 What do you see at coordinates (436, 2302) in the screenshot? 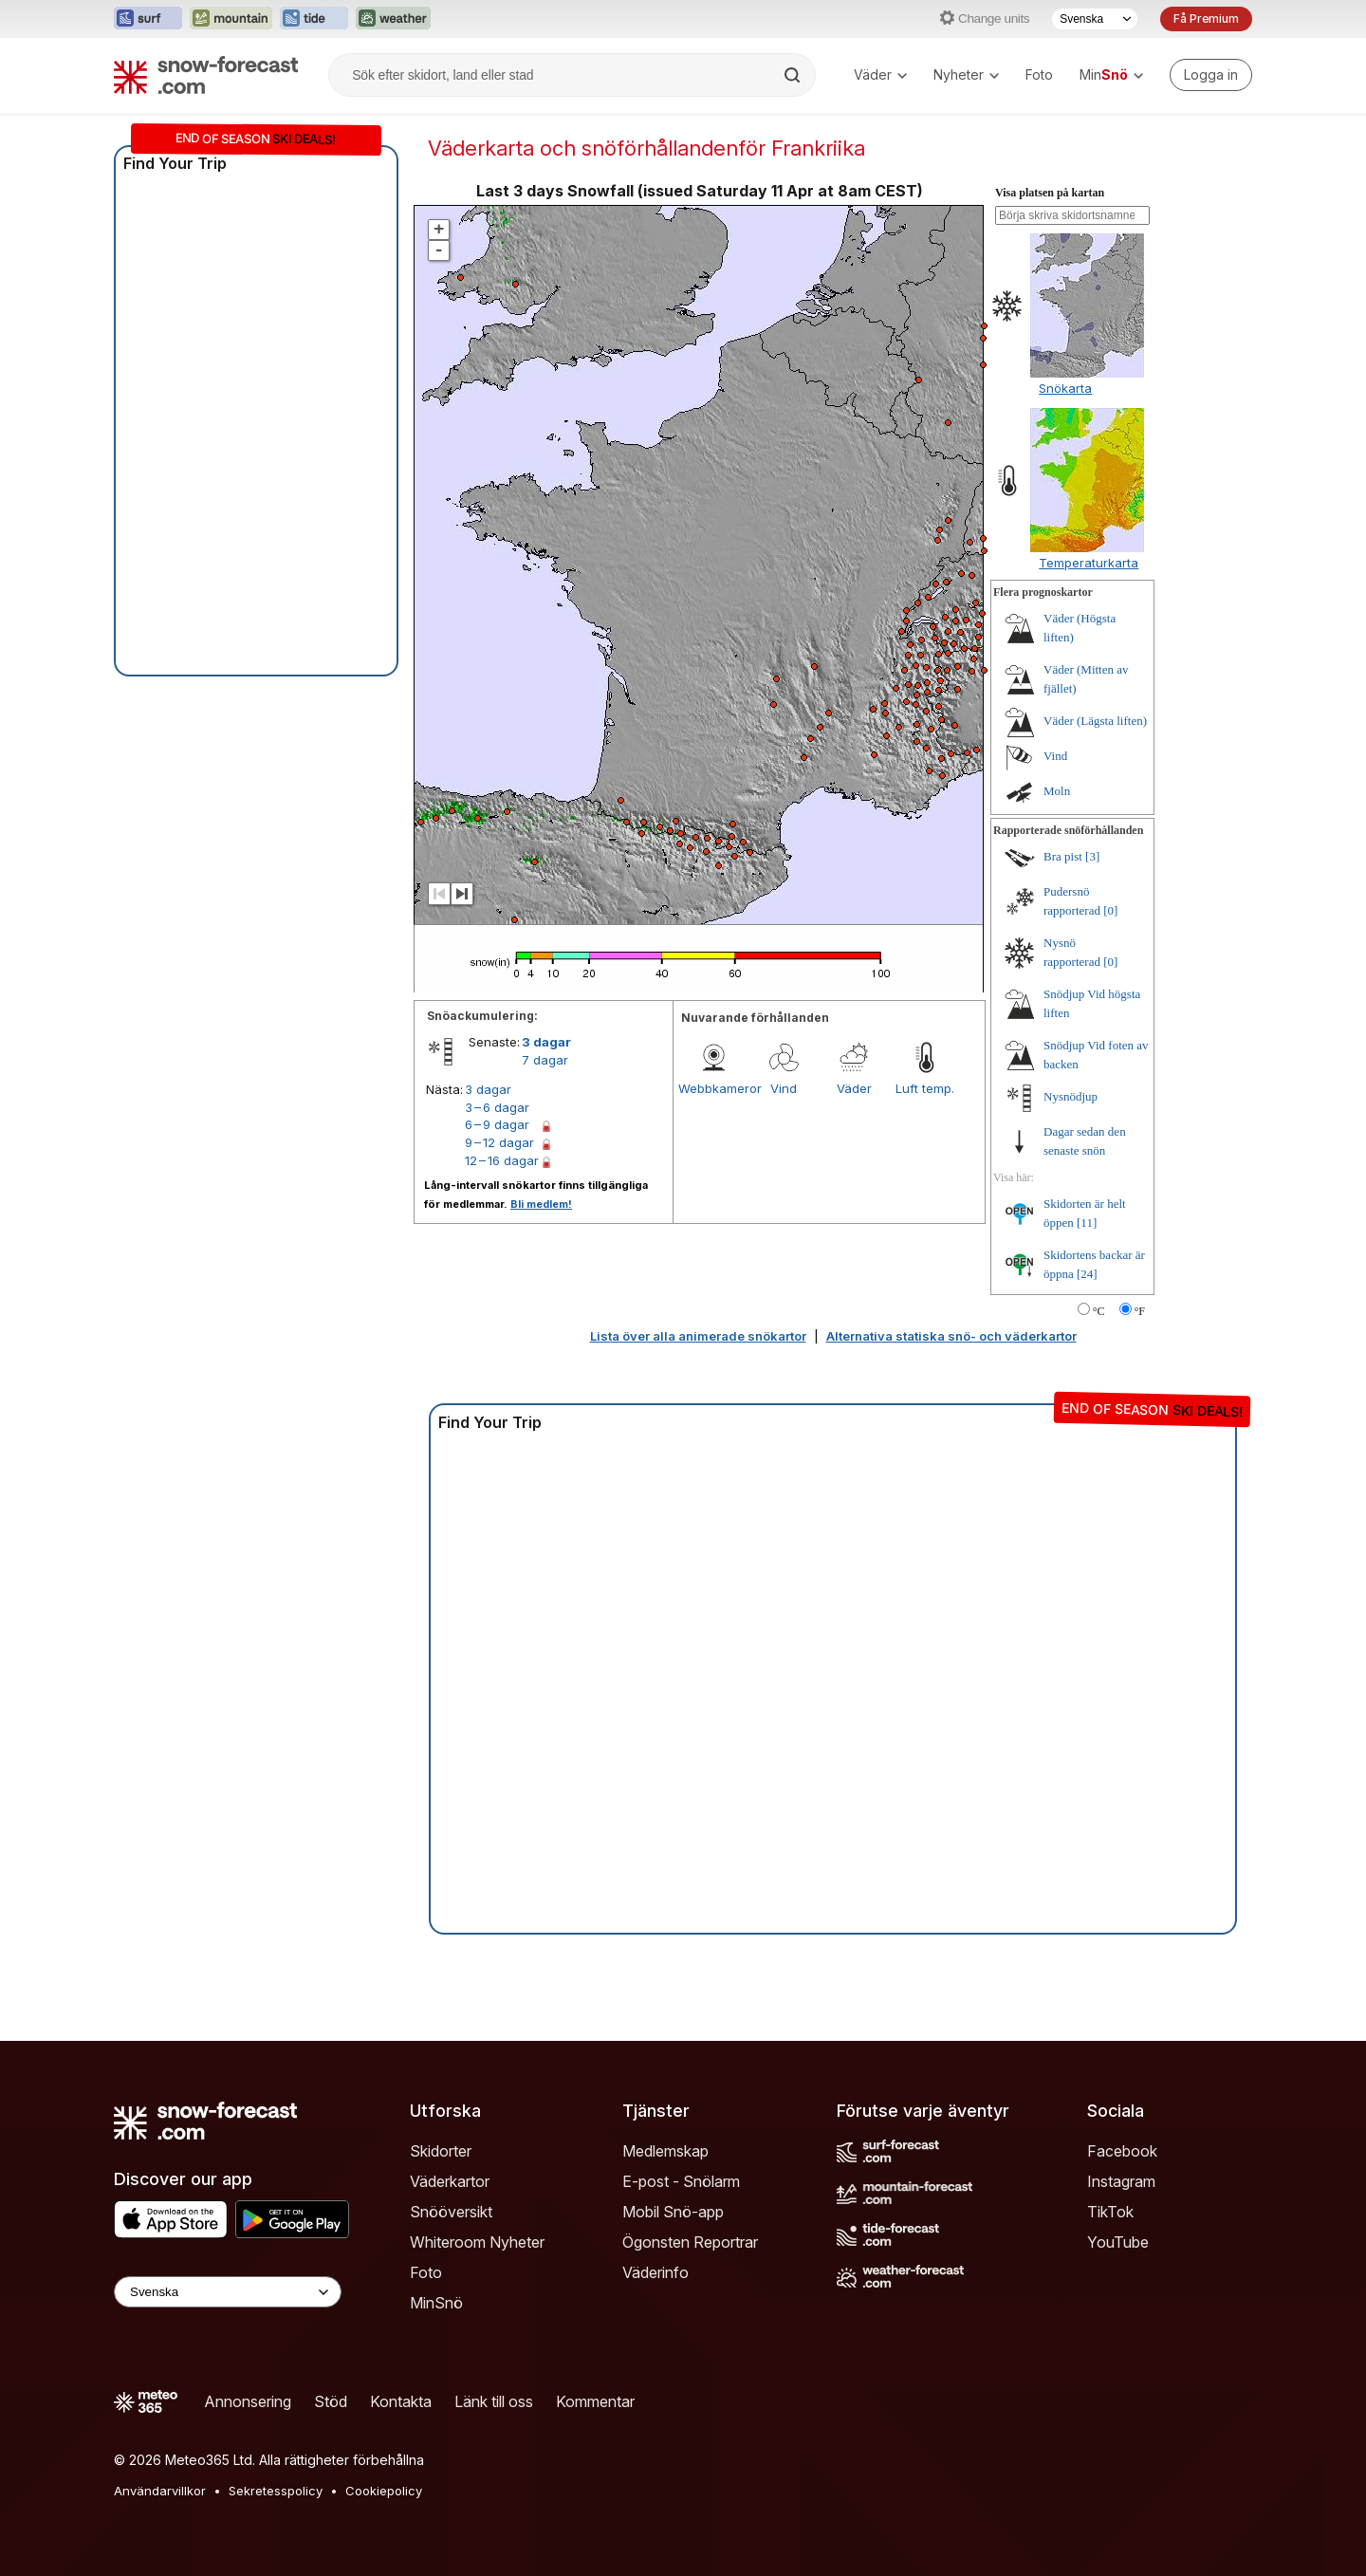
I see `MinSnö` at bounding box center [436, 2302].